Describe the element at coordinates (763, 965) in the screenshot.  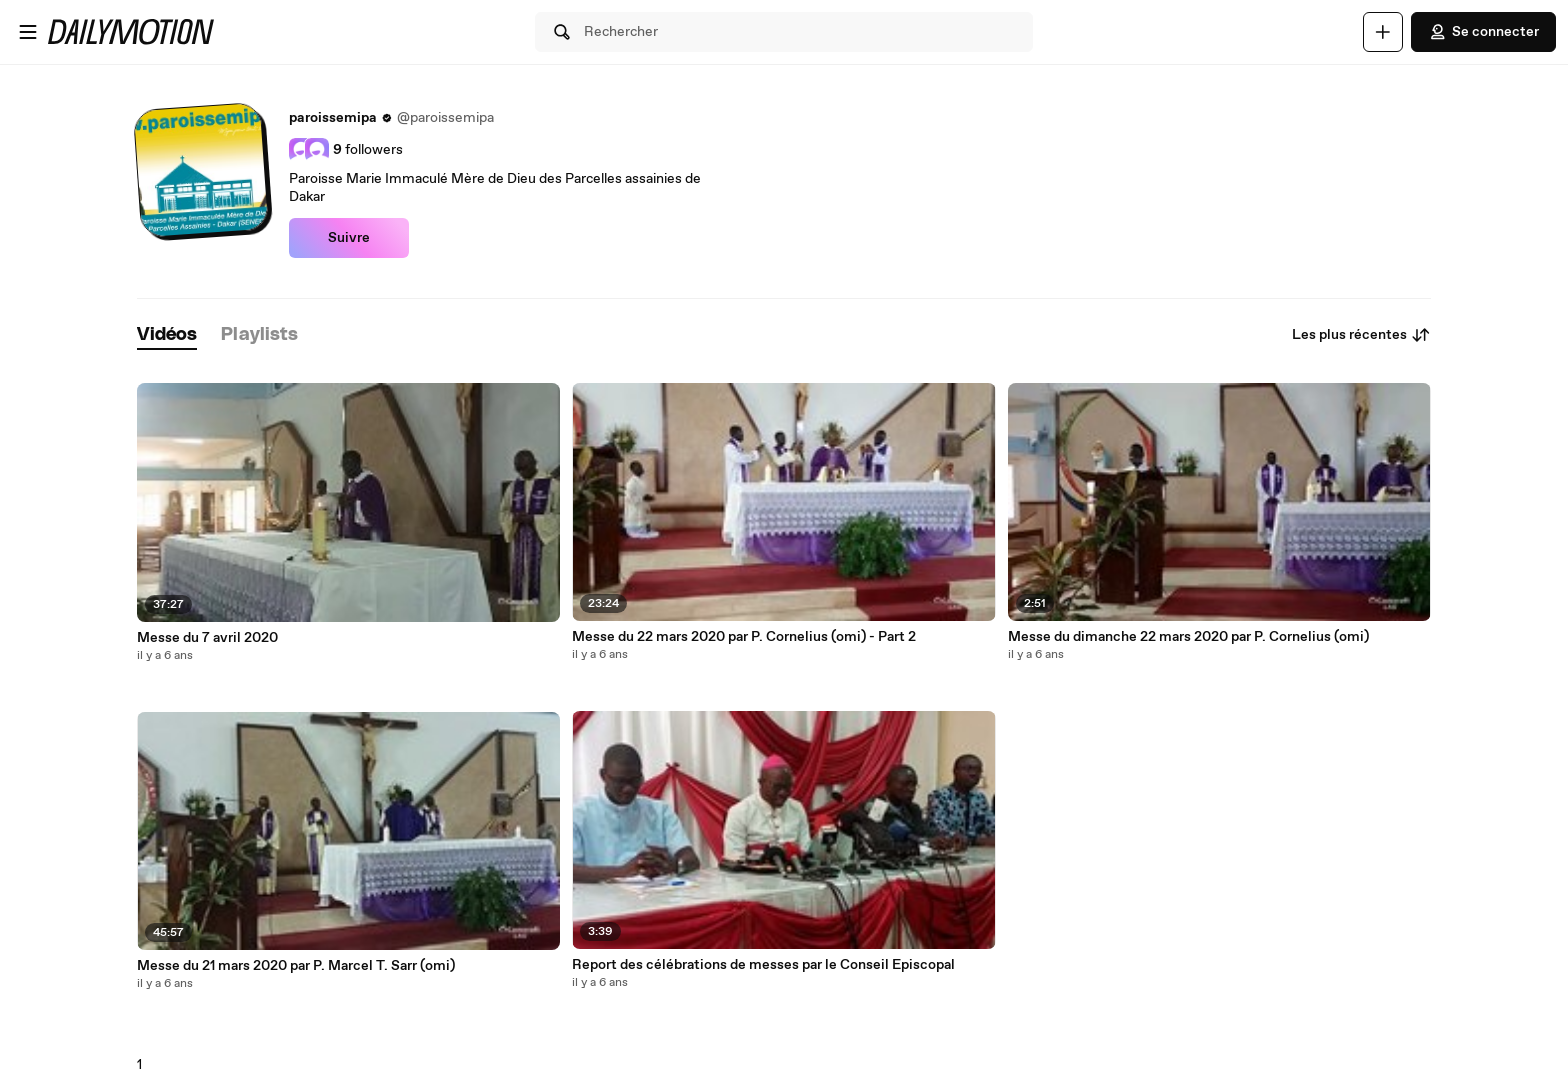
I see `Report des célébrations de messes par le Conseil Episcopal` at that location.